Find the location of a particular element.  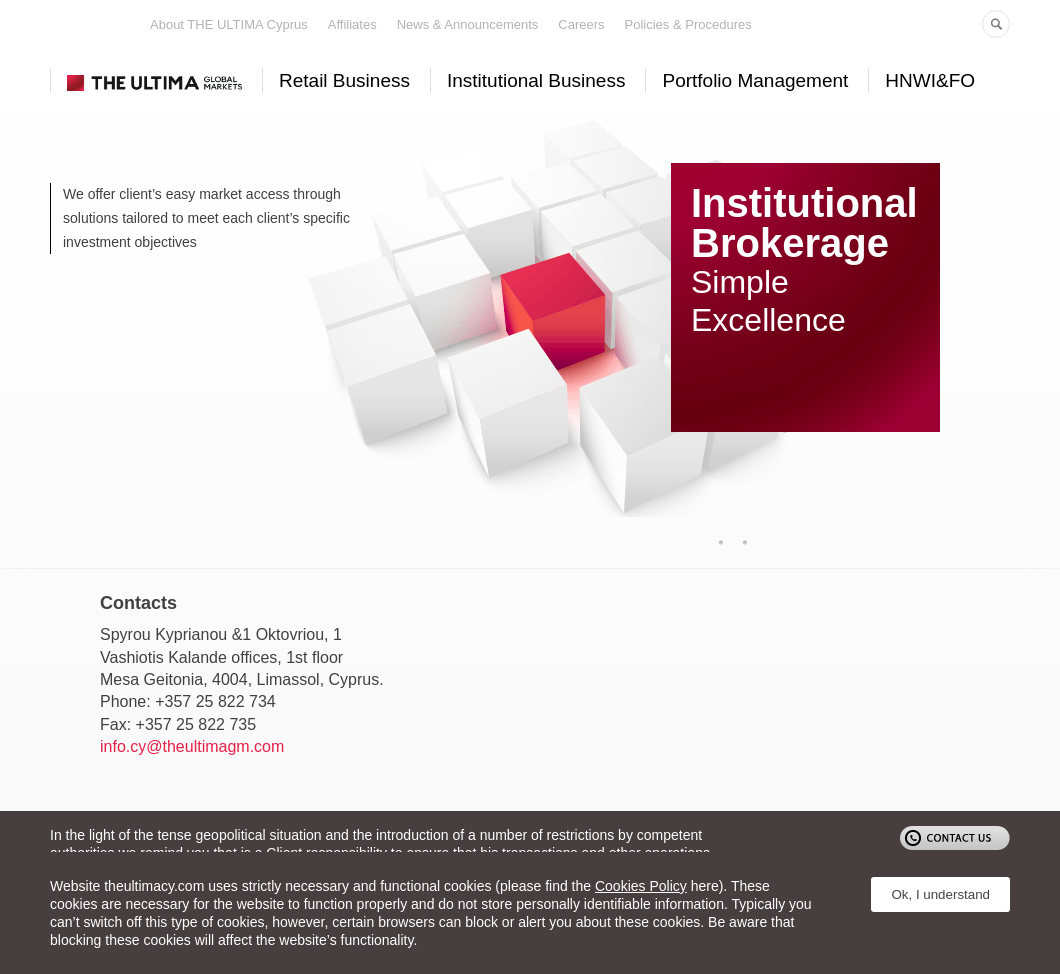

Retail Business is located at coordinates (344, 80).